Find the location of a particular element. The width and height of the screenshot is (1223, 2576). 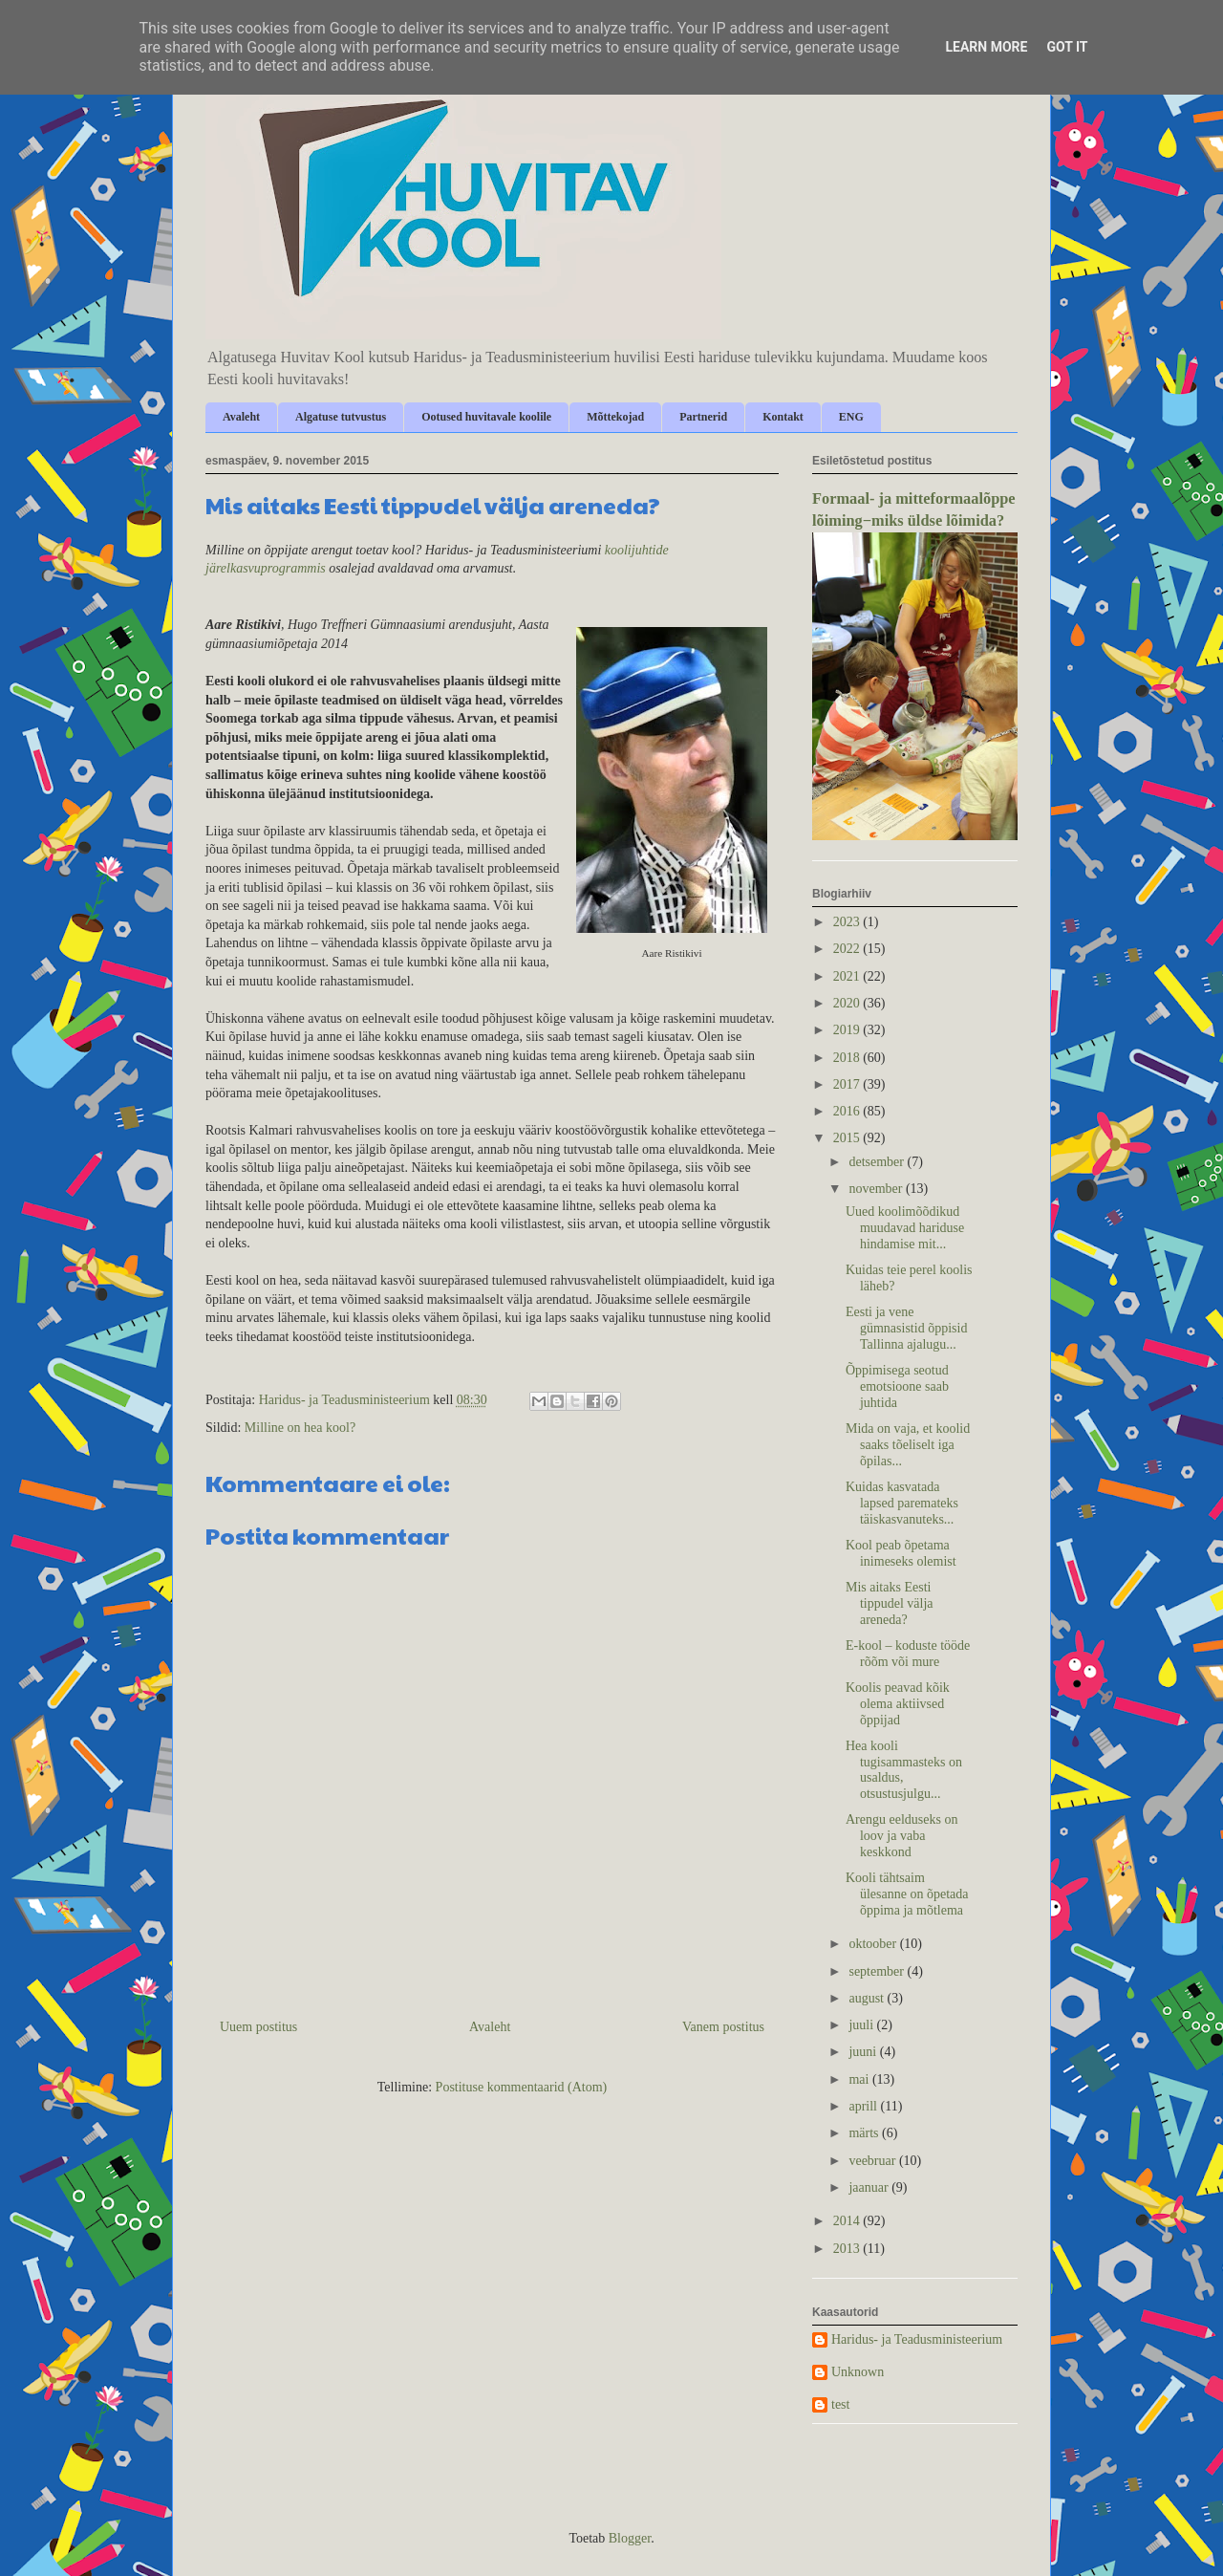

Milline on hea kool? is located at coordinates (300, 1427).